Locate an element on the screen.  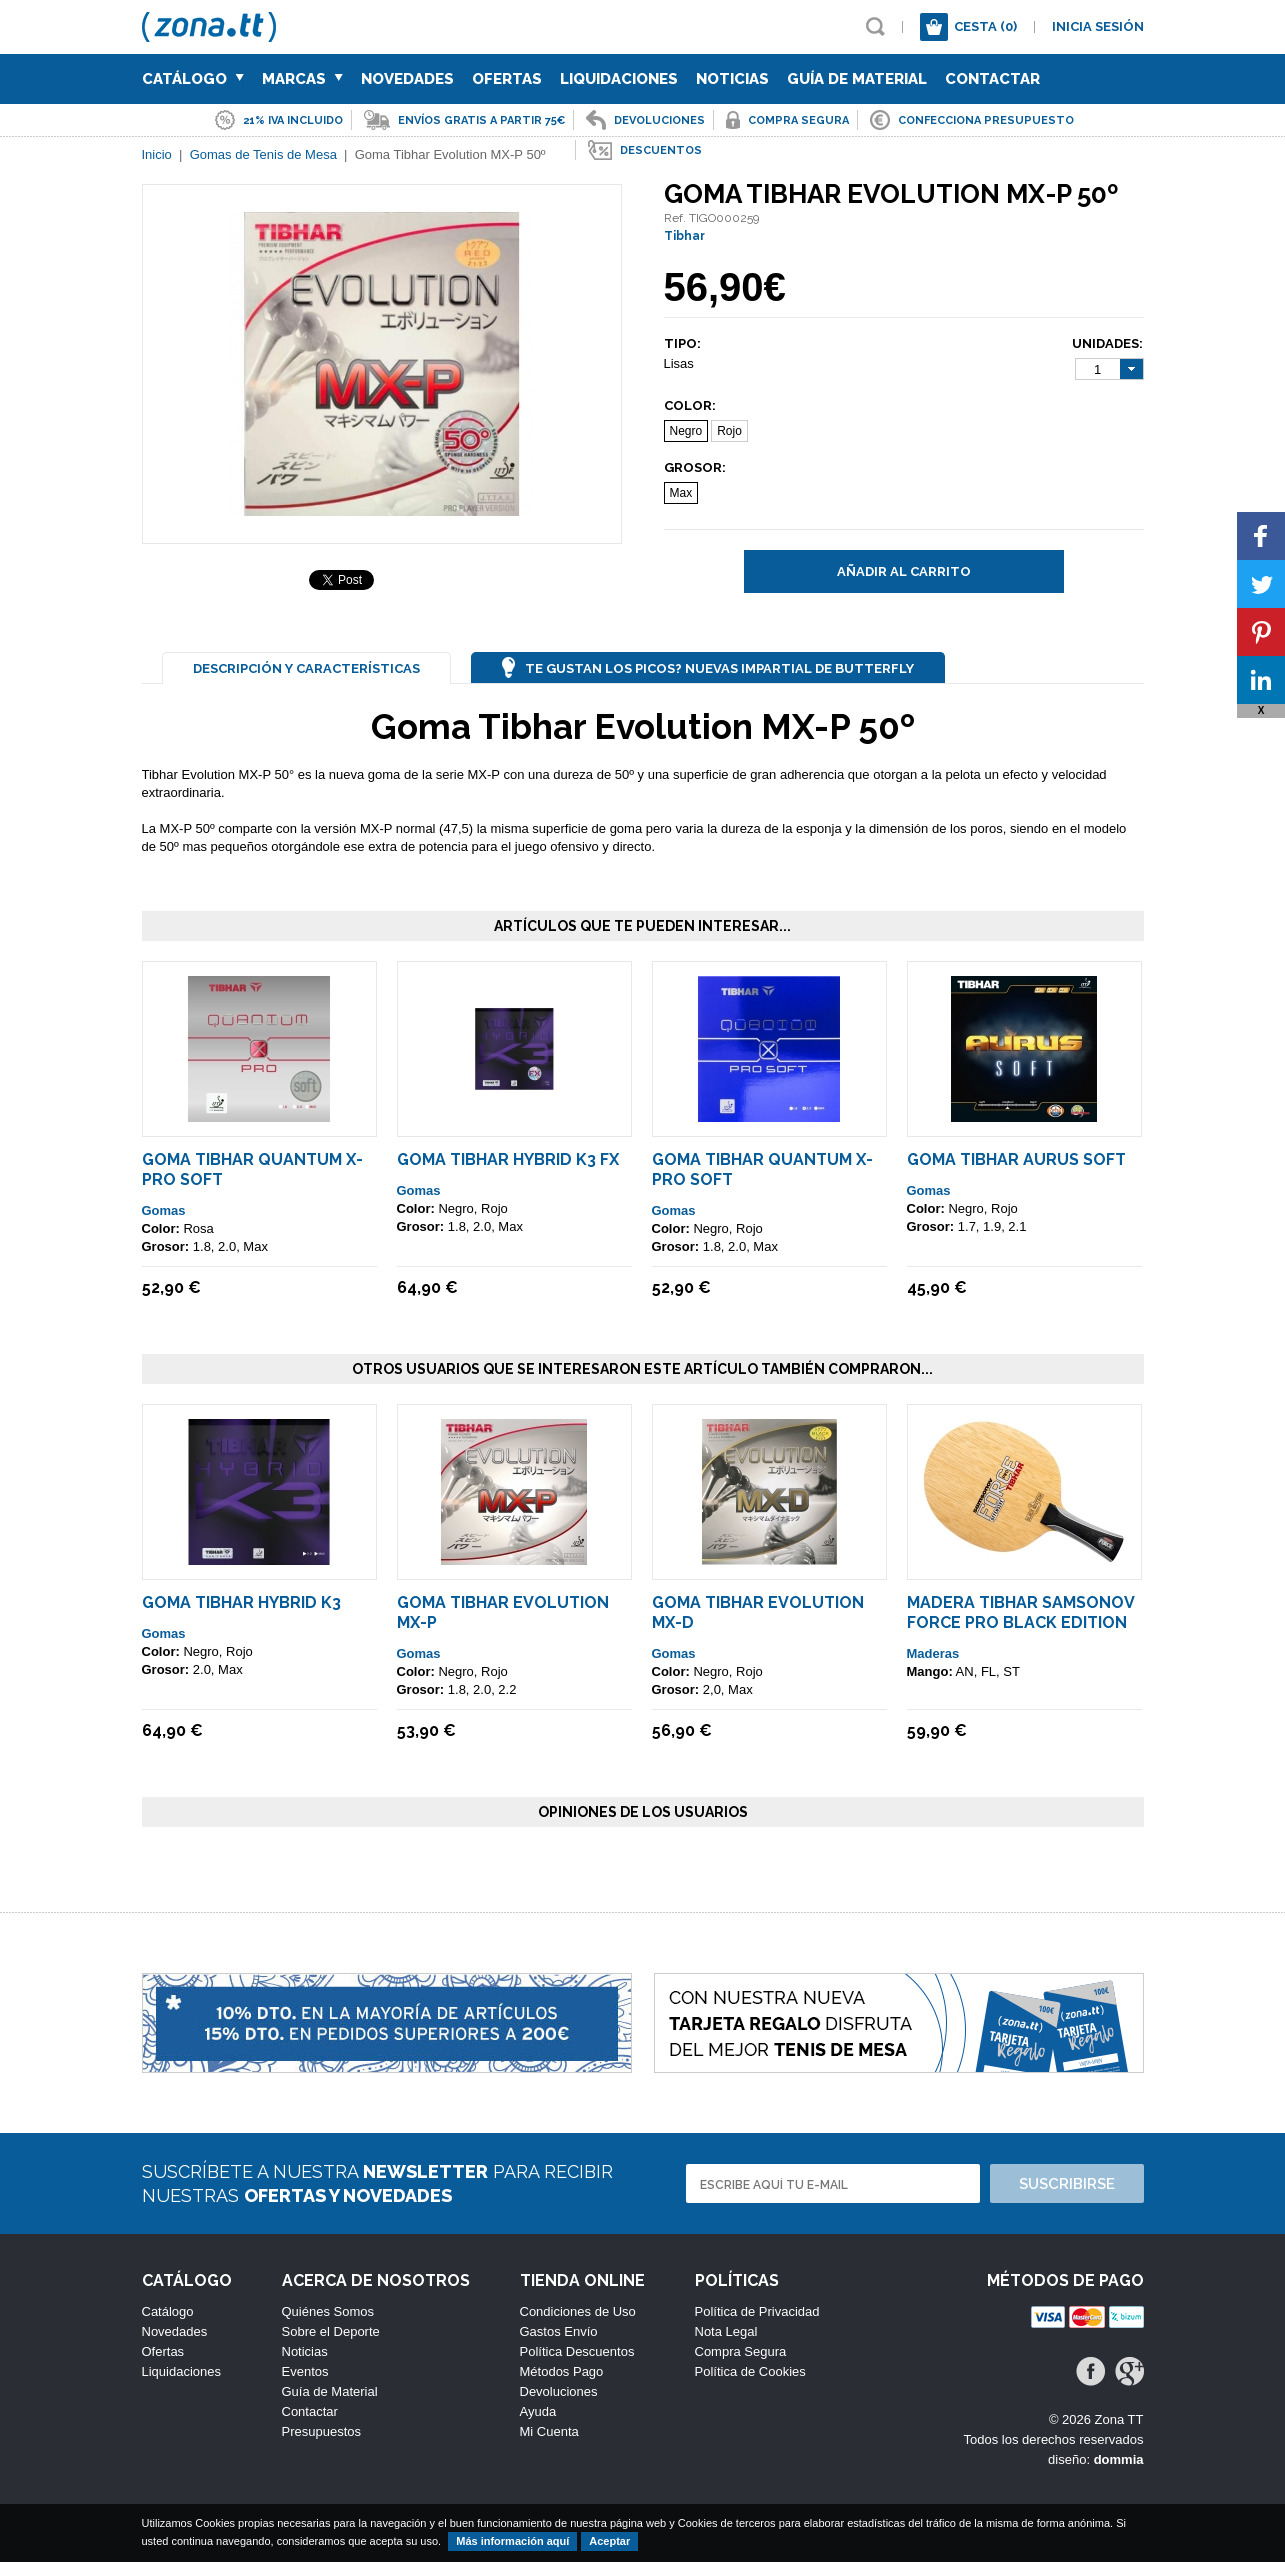
Novedades is located at coordinates (407, 79).